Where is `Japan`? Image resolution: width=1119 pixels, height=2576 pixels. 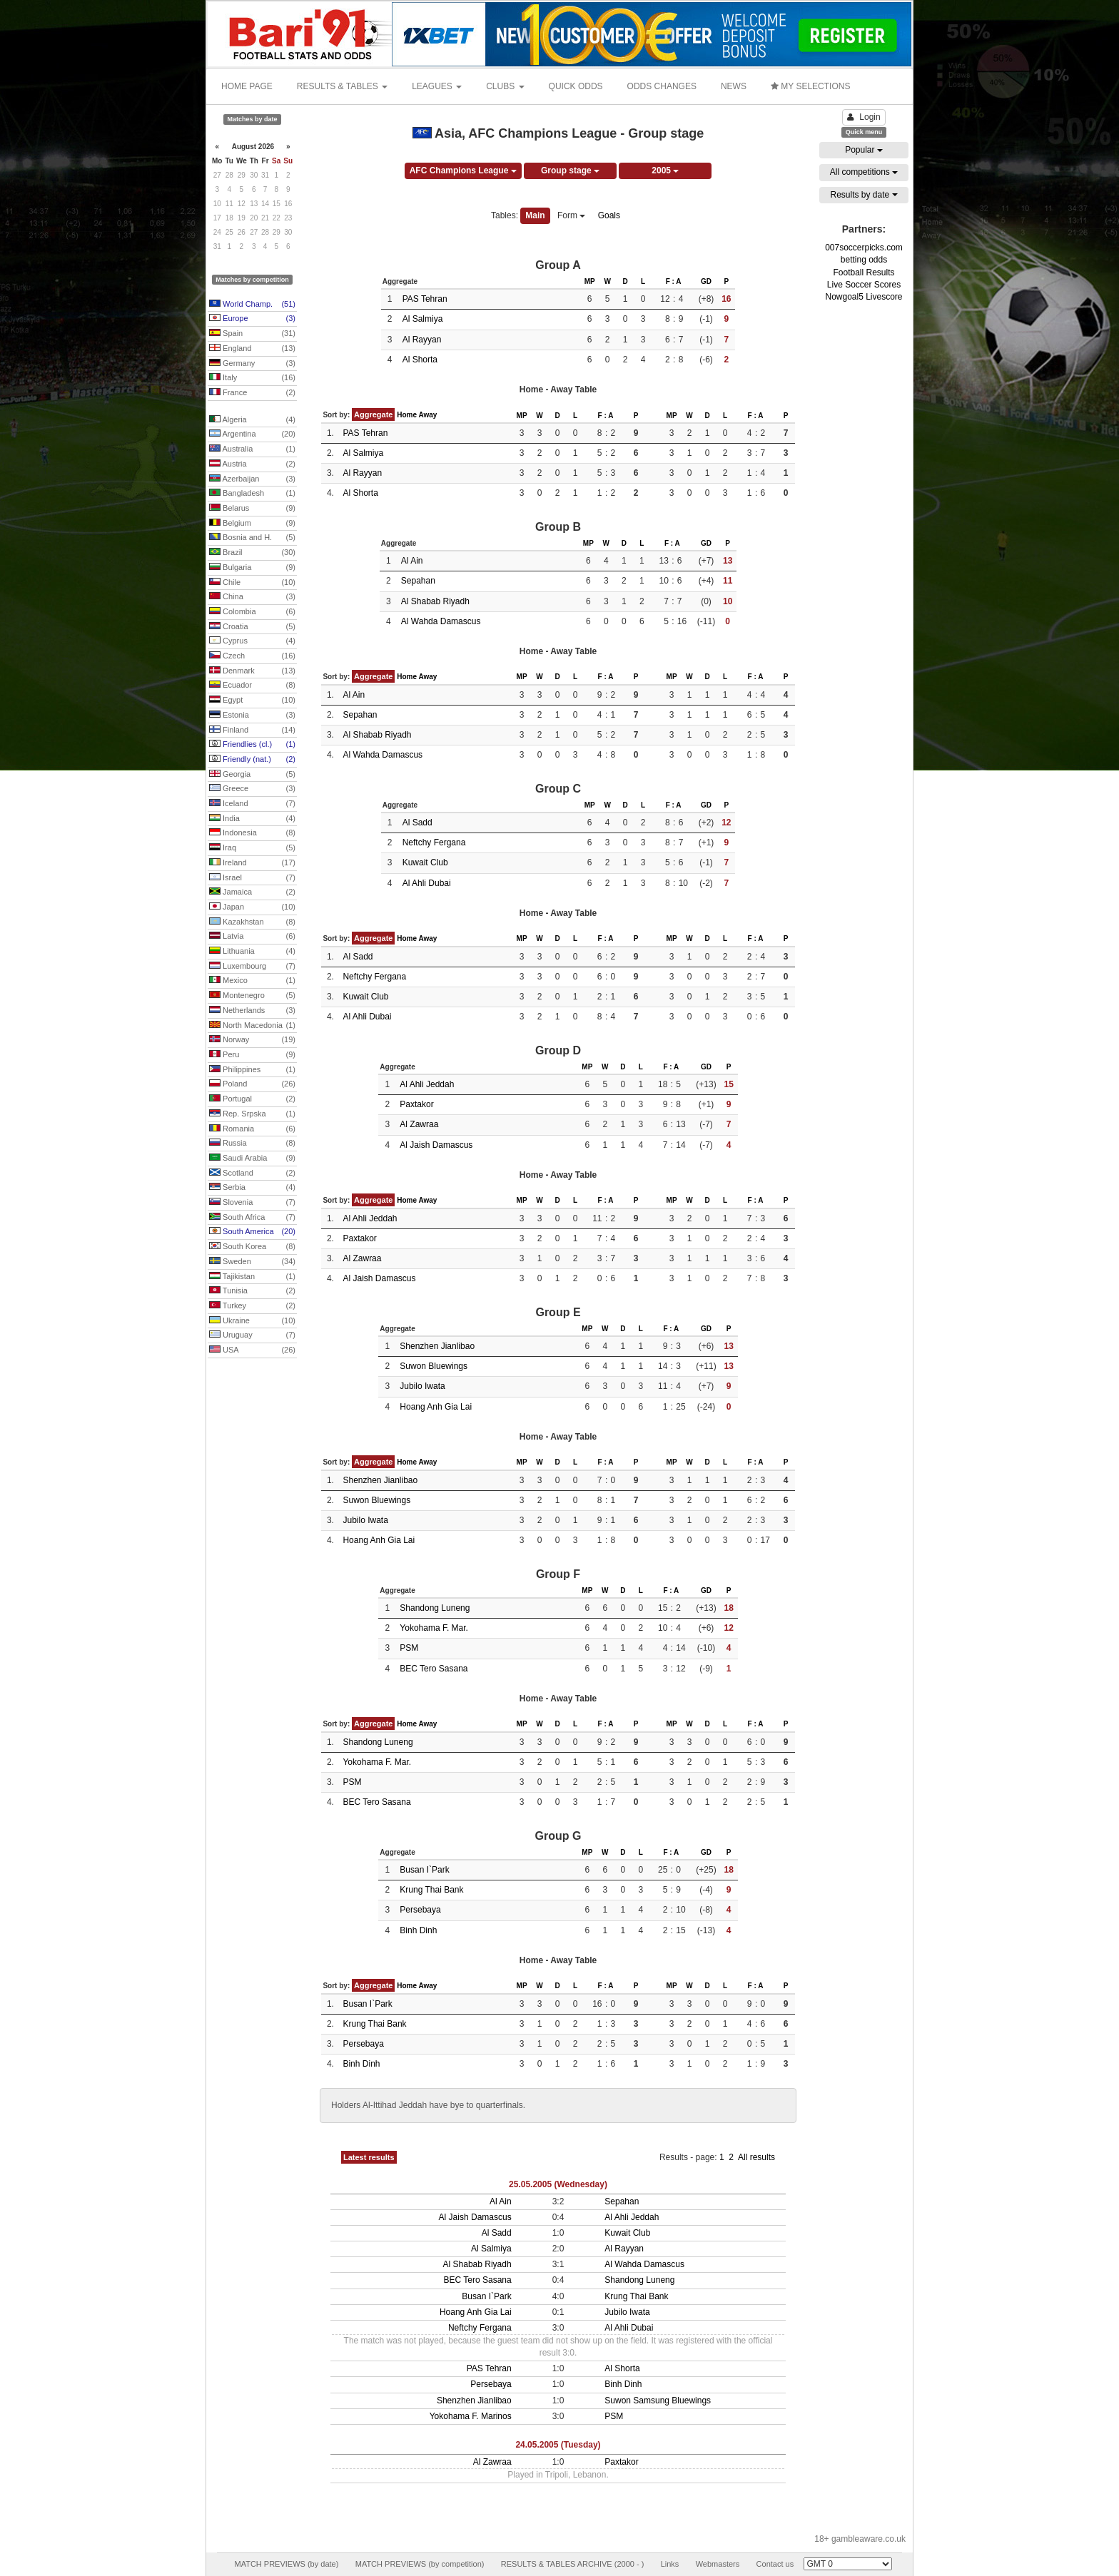
Japan is located at coordinates (252, 907).